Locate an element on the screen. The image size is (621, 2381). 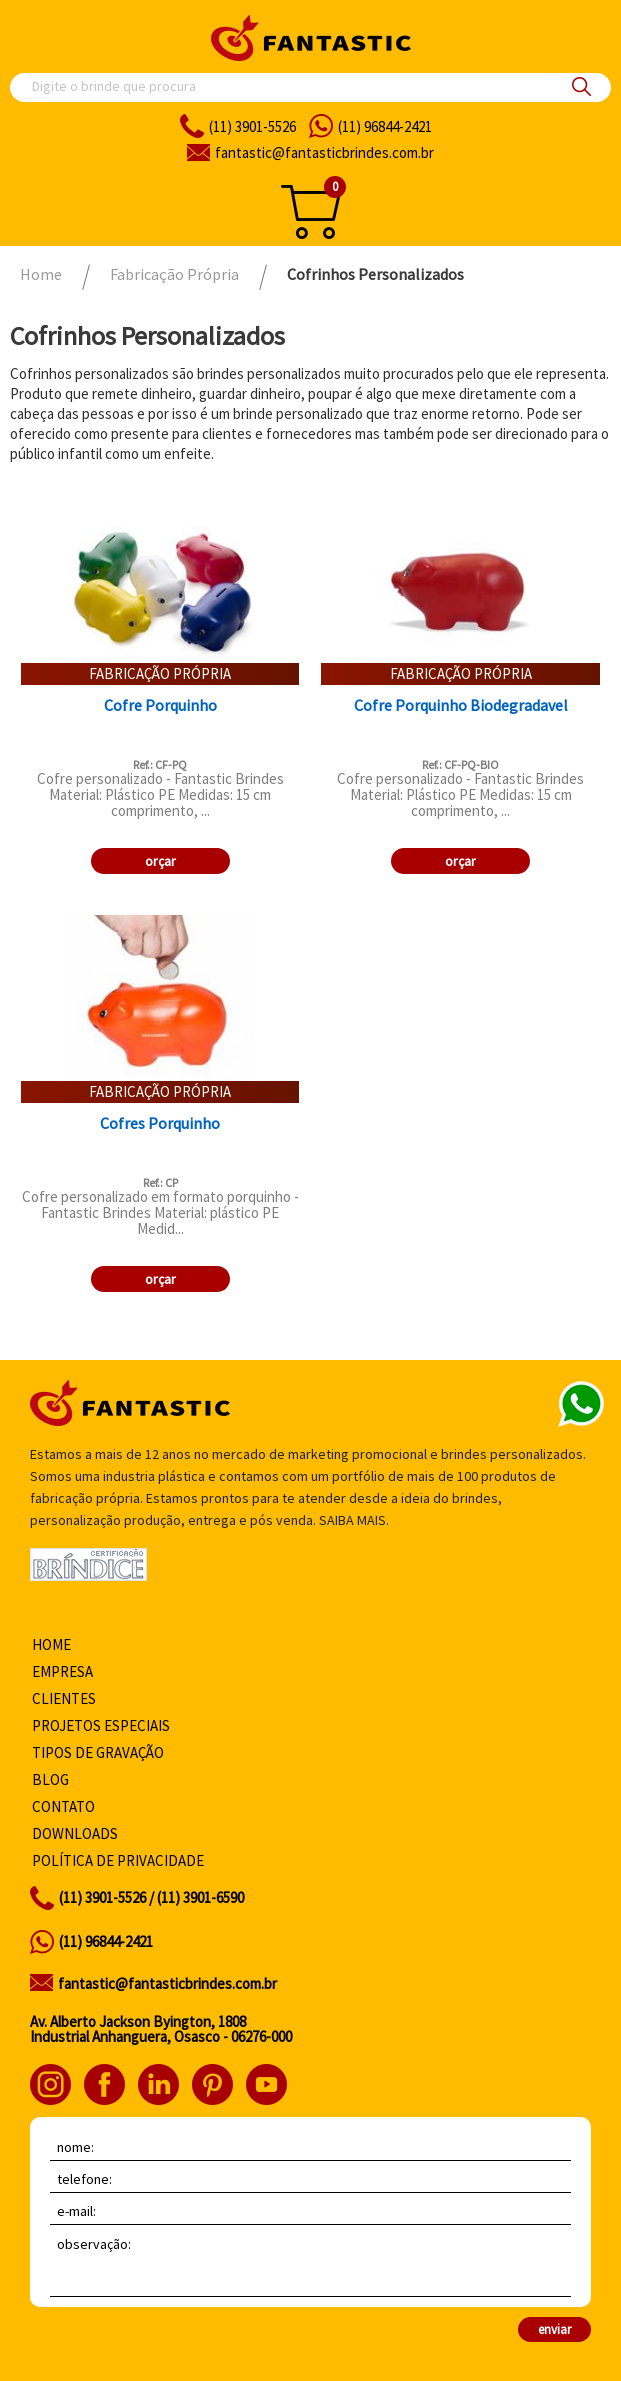
fantastic@fantasticbrindes.com.br is located at coordinates (167, 1983).